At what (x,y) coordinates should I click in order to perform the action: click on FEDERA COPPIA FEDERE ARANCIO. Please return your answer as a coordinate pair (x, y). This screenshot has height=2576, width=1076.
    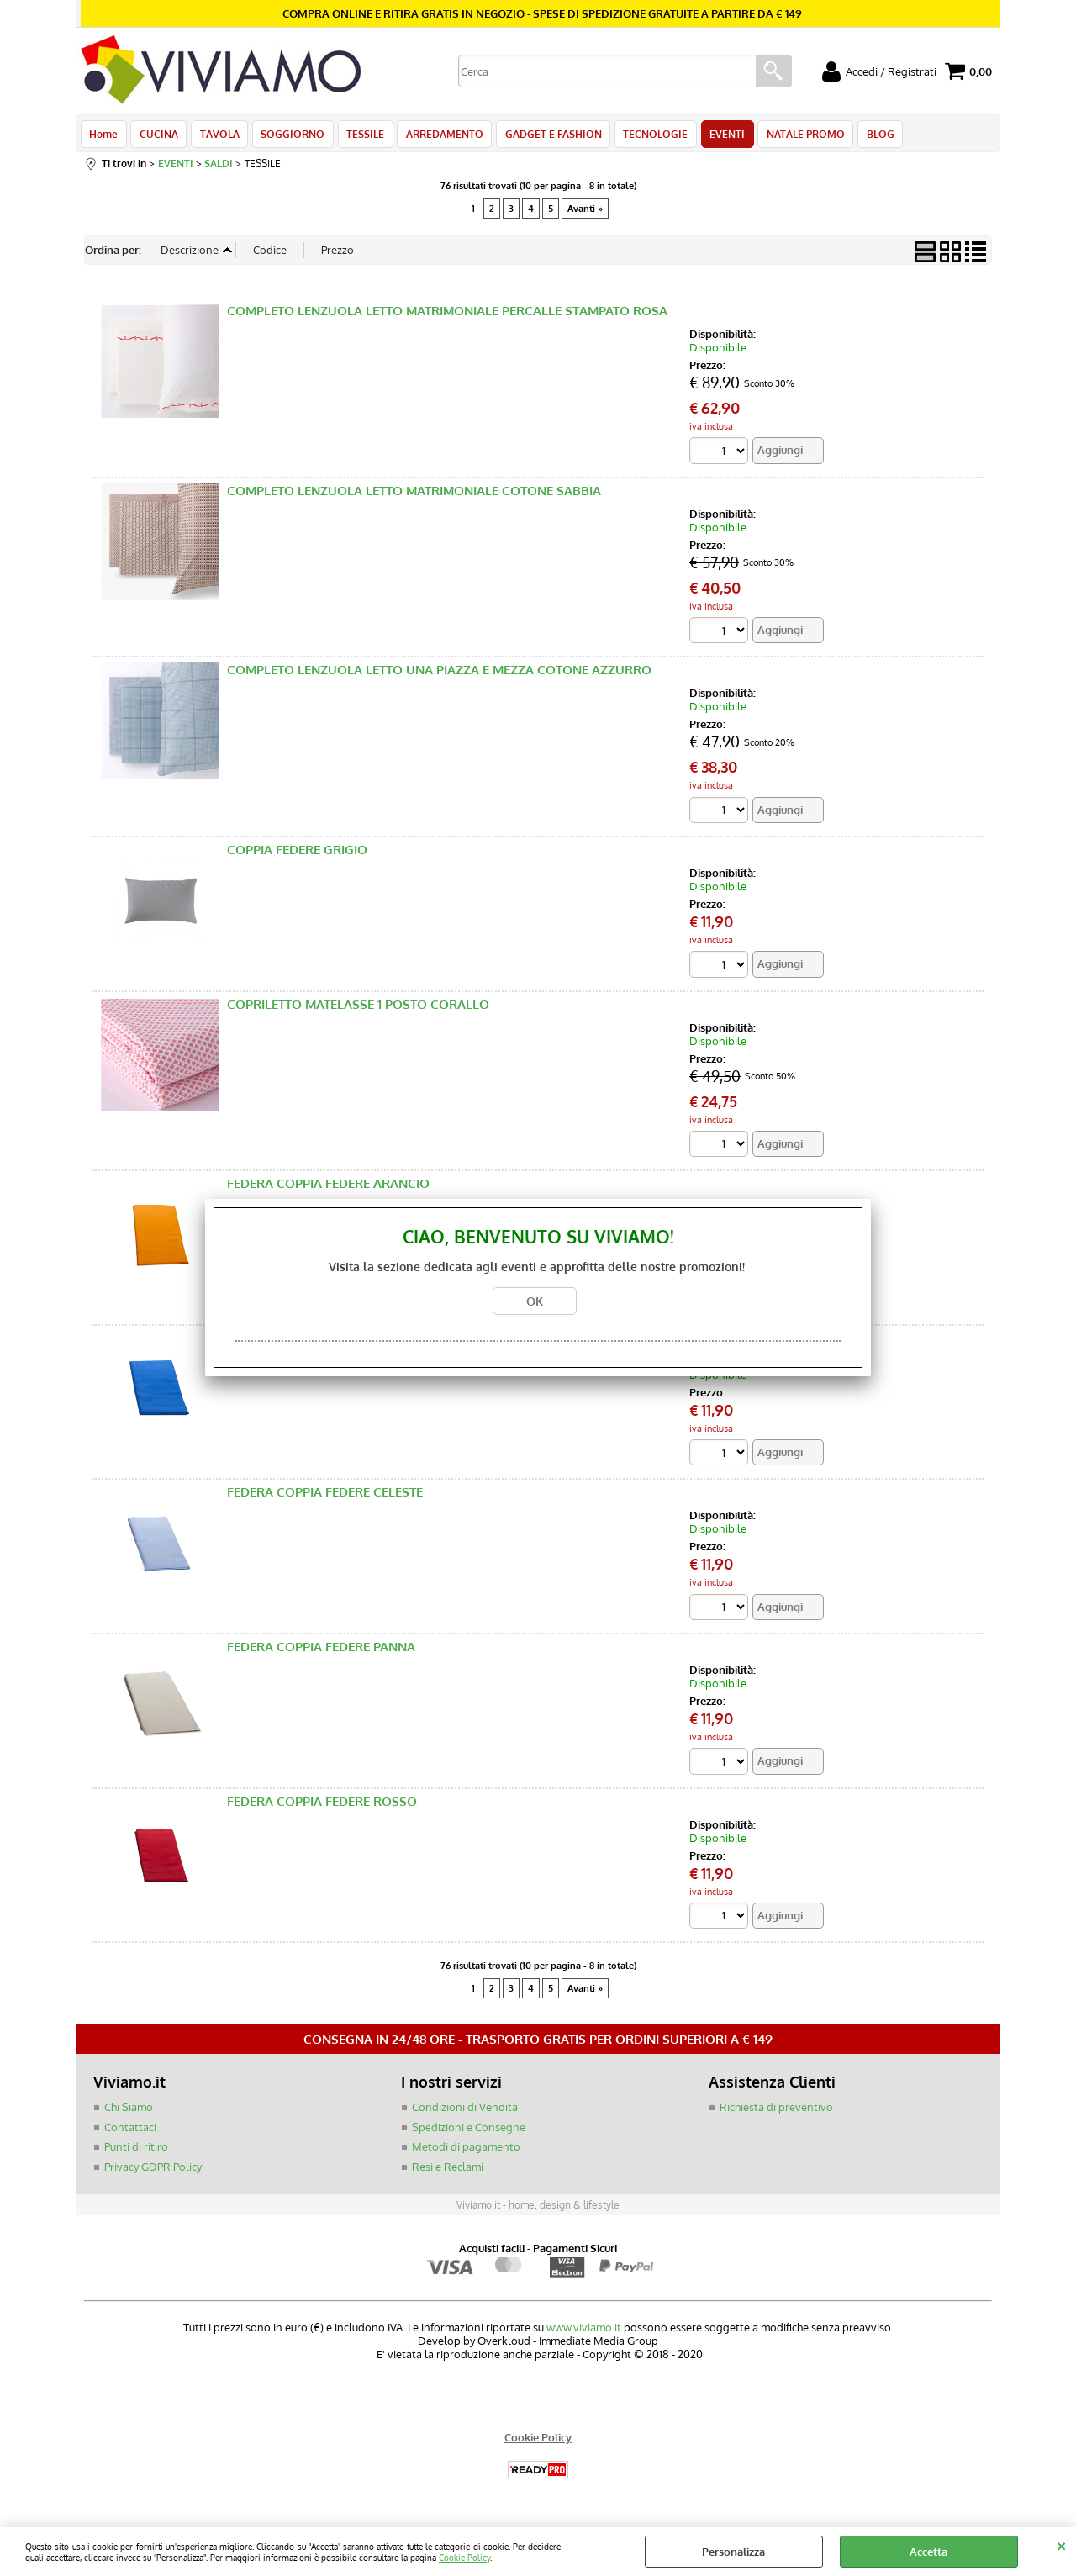
    Looking at the image, I should click on (328, 1188).